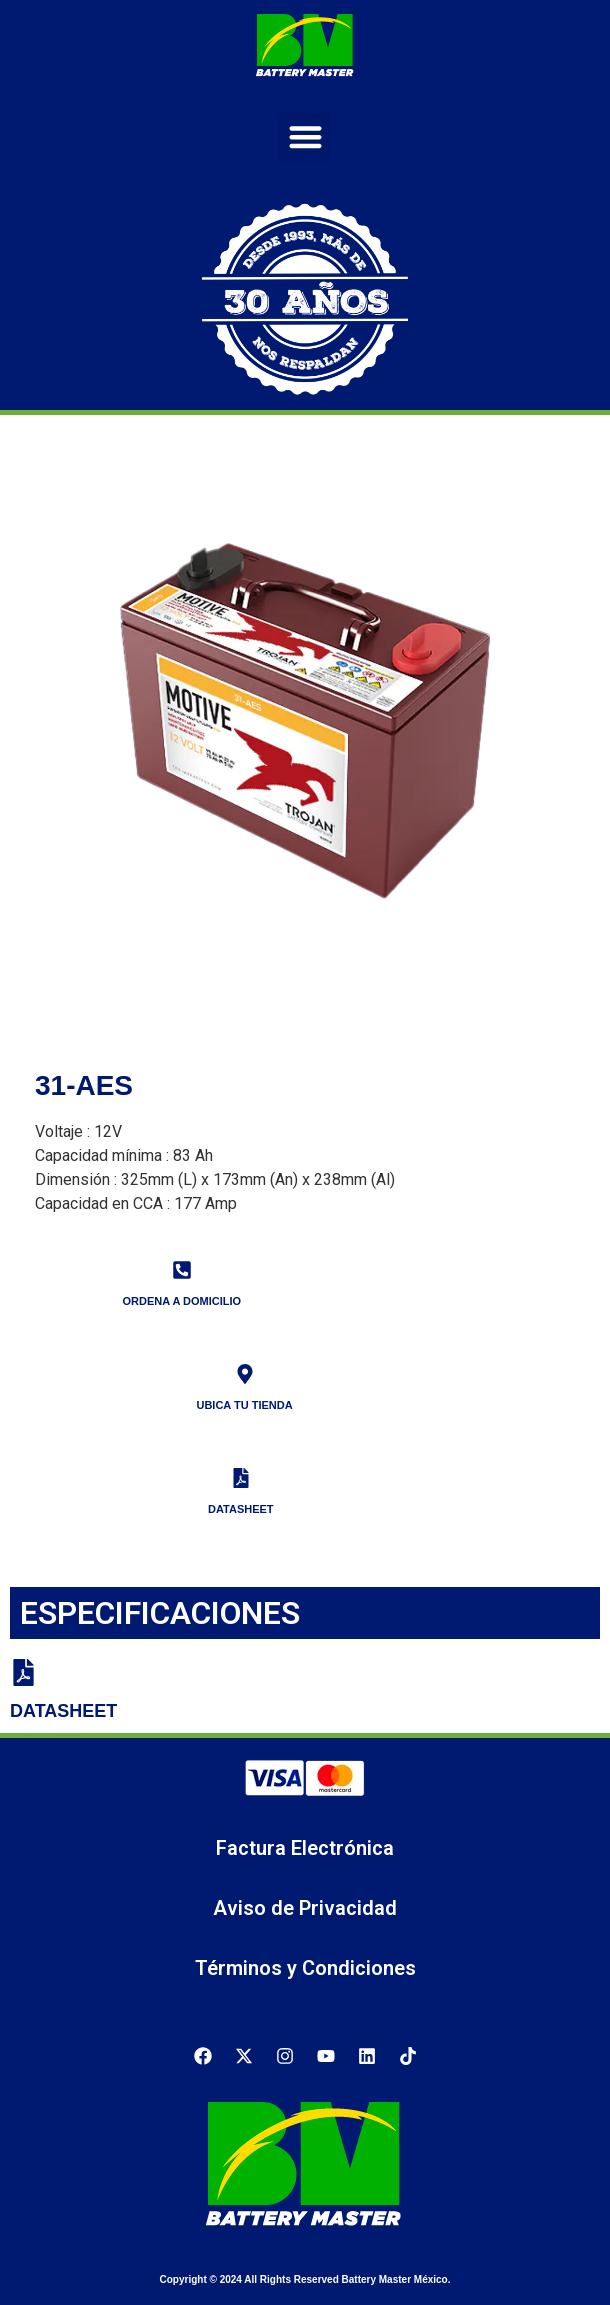 This screenshot has height=2305, width=610. I want to click on [UBICA TU TIENDA], so click(245, 1374).